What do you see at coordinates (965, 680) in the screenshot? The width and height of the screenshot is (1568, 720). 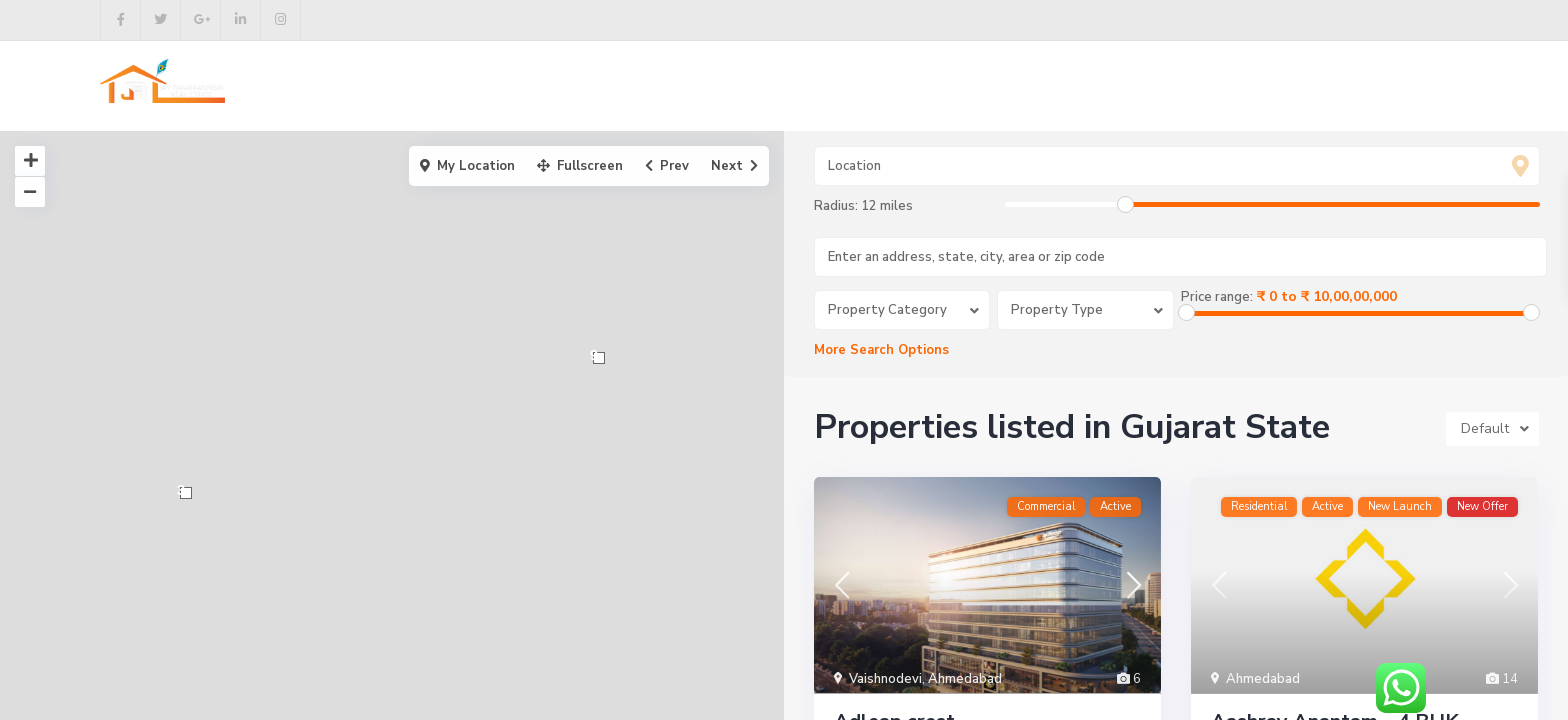 I see `Ahmedabad` at bounding box center [965, 680].